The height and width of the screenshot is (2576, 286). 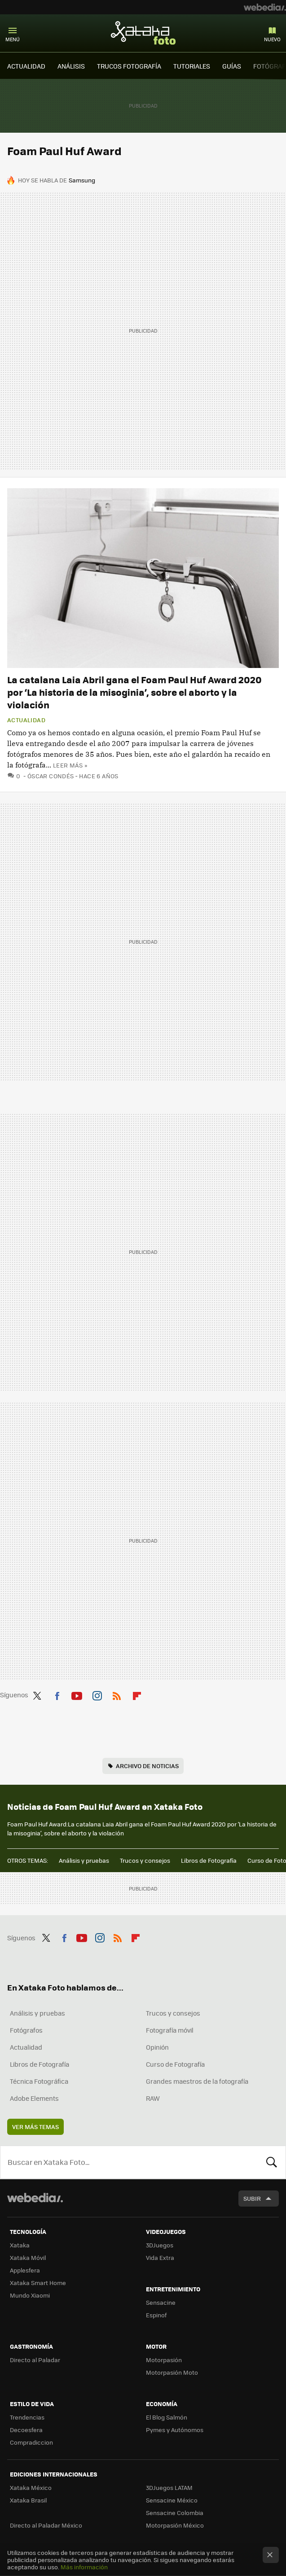 What do you see at coordinates (39, 2081) in the screenshot?
I see `Técnica Fotográfica` at bounding box center [39, 2081].